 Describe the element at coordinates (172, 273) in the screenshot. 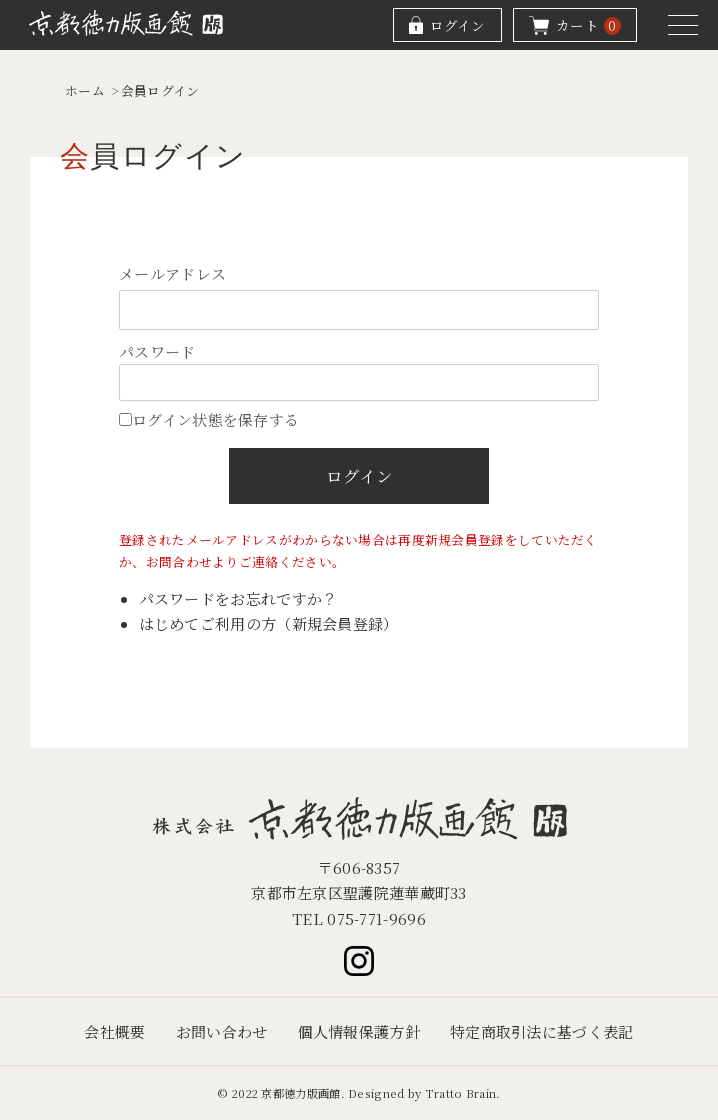

I see `メールアドレス` at that location.